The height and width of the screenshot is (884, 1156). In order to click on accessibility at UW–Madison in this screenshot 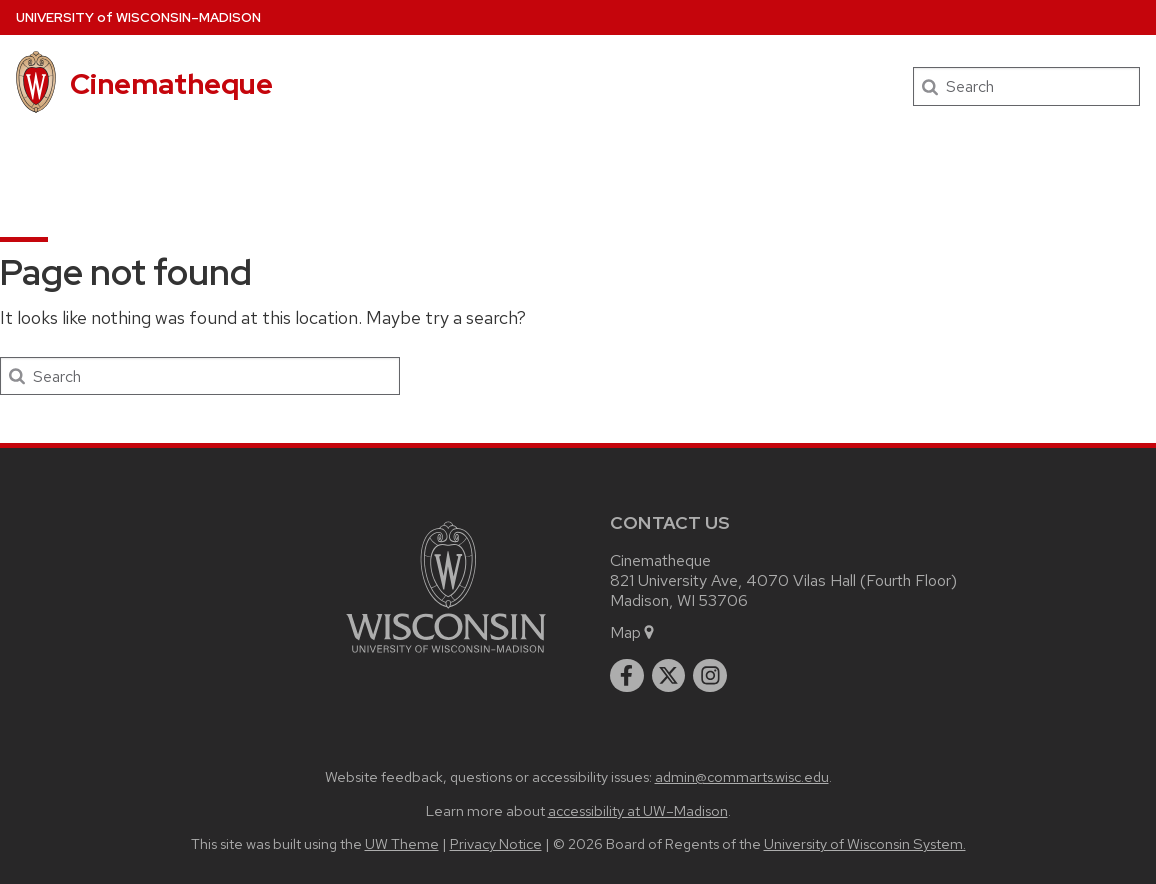, I will do `click(638, 810)`.